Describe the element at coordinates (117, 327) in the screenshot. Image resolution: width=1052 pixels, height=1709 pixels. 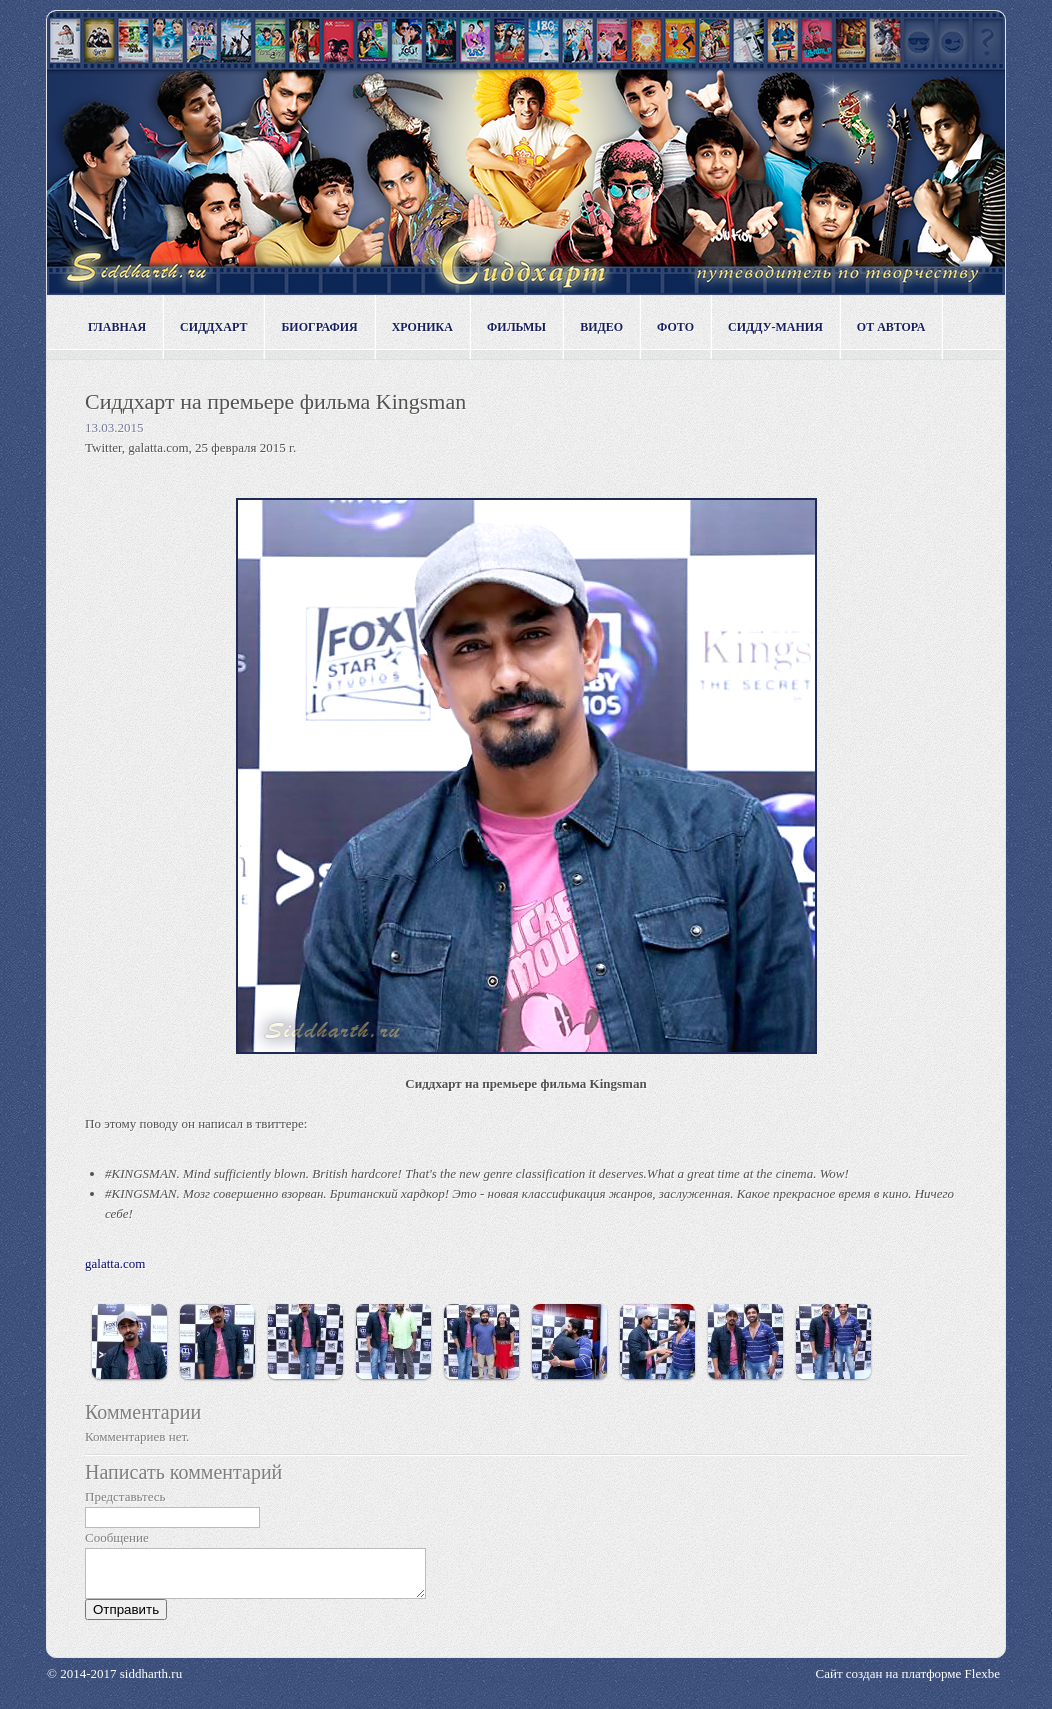
I see `Главная` at that location.